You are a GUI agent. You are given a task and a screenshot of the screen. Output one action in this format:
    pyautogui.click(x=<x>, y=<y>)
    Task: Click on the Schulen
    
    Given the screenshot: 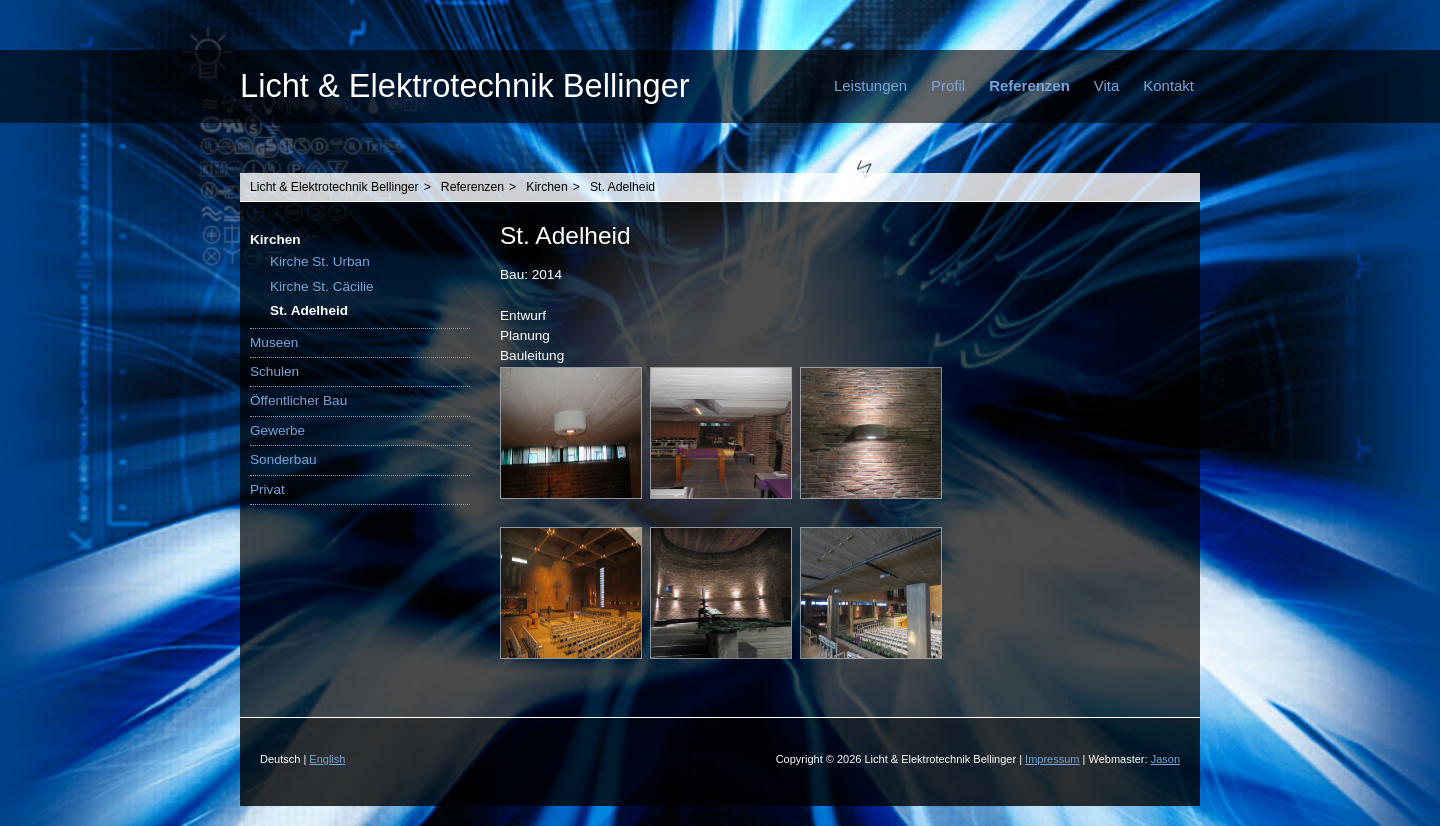 What is the action you would take?
    pyautogui.click(x=274, y=371)
    